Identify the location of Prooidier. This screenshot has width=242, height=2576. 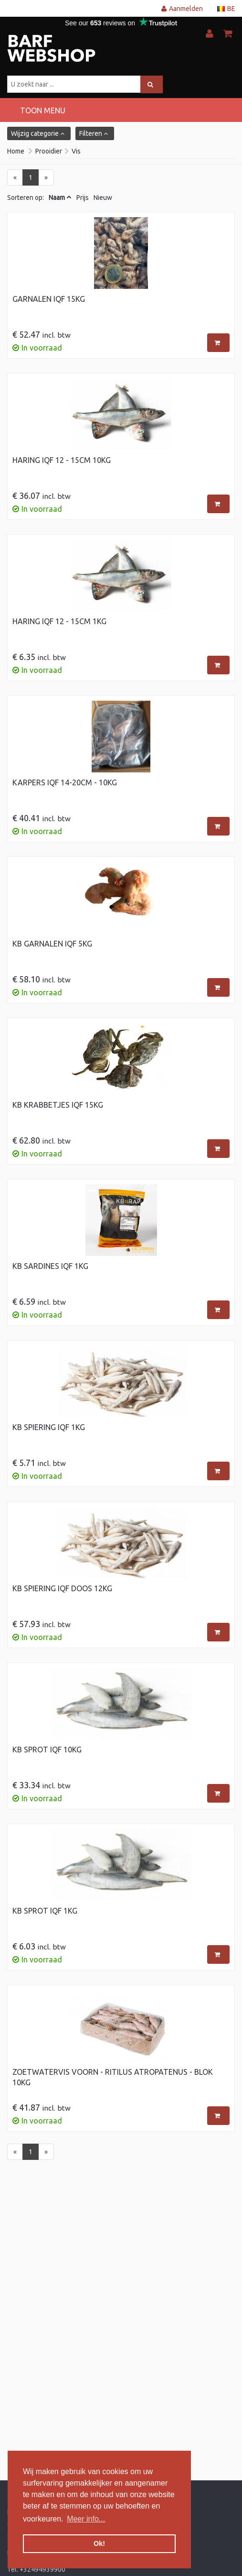
(48, 151).